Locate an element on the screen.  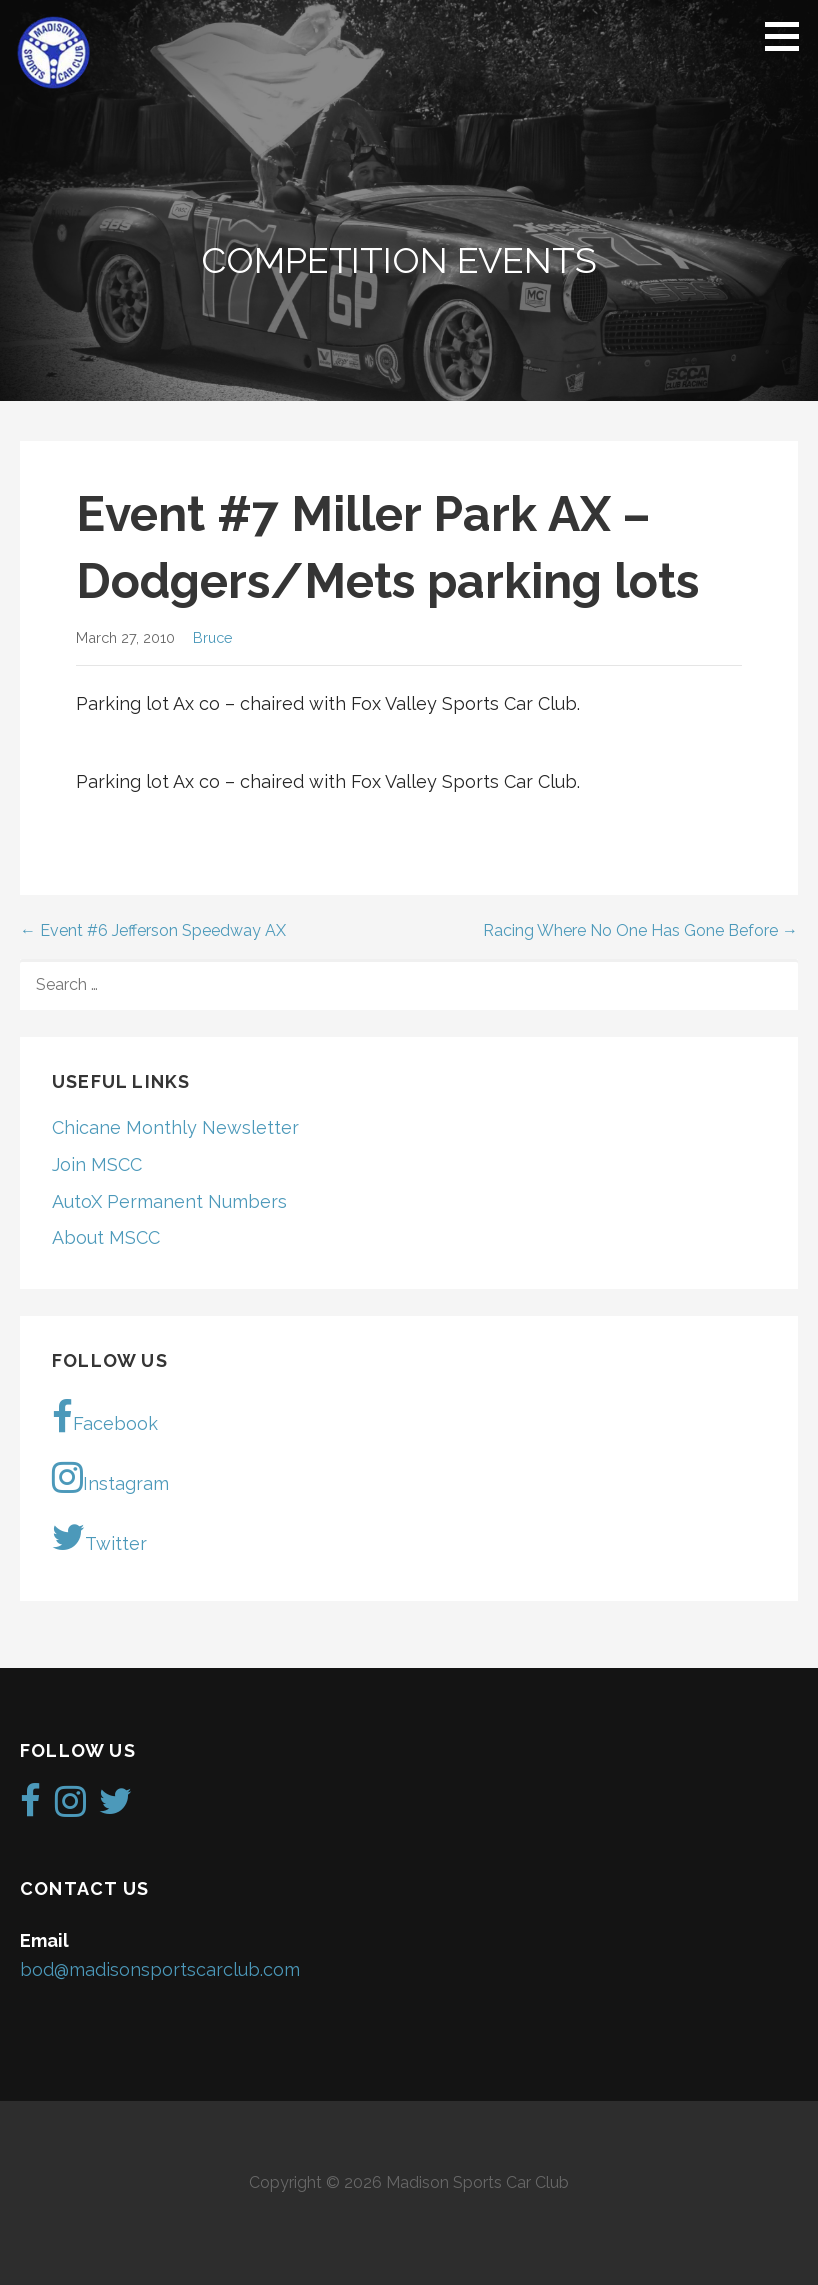
[button] is located at coordinates (789, 36).